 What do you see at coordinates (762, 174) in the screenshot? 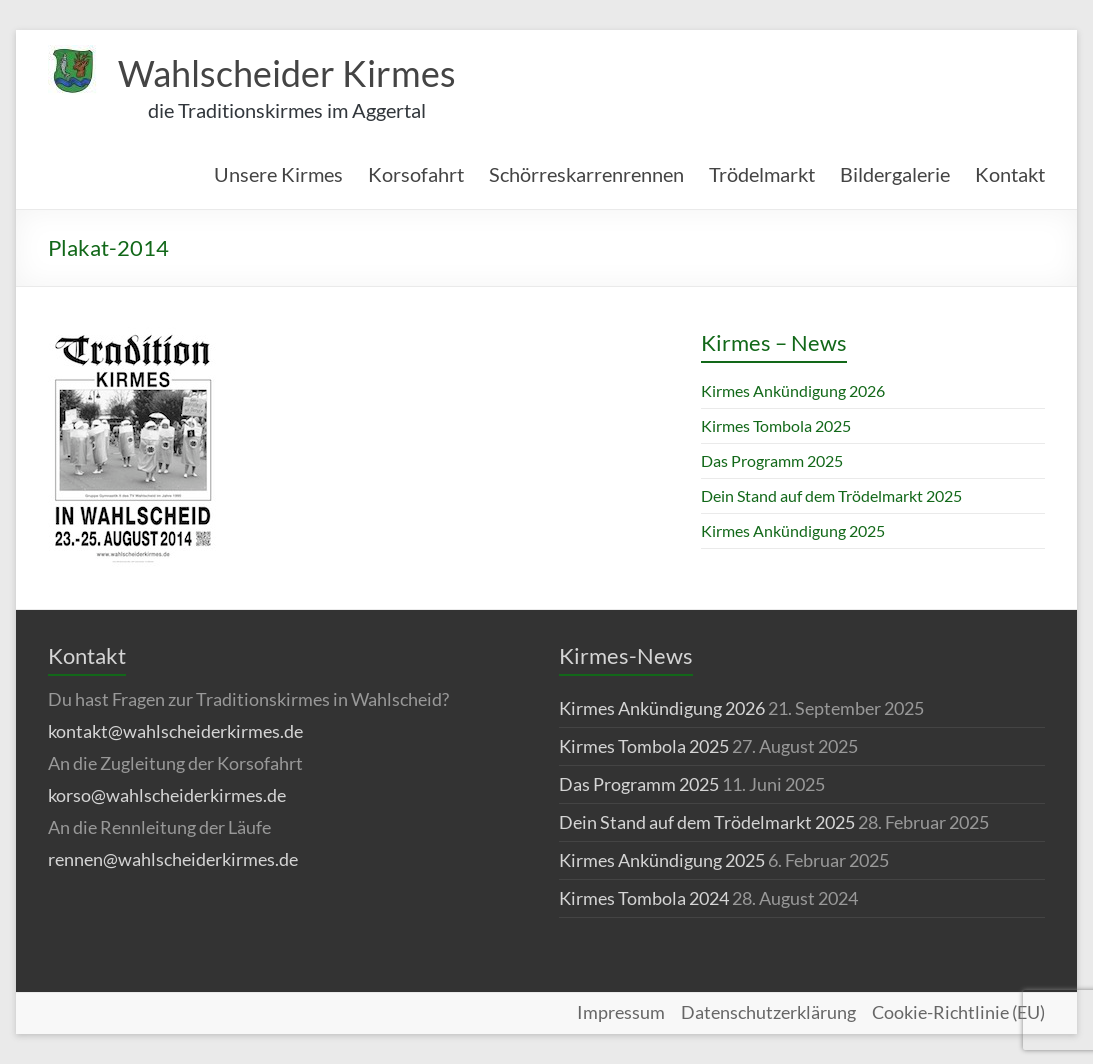
I see `Trödelmarkt` at bounding box center [762, 174].